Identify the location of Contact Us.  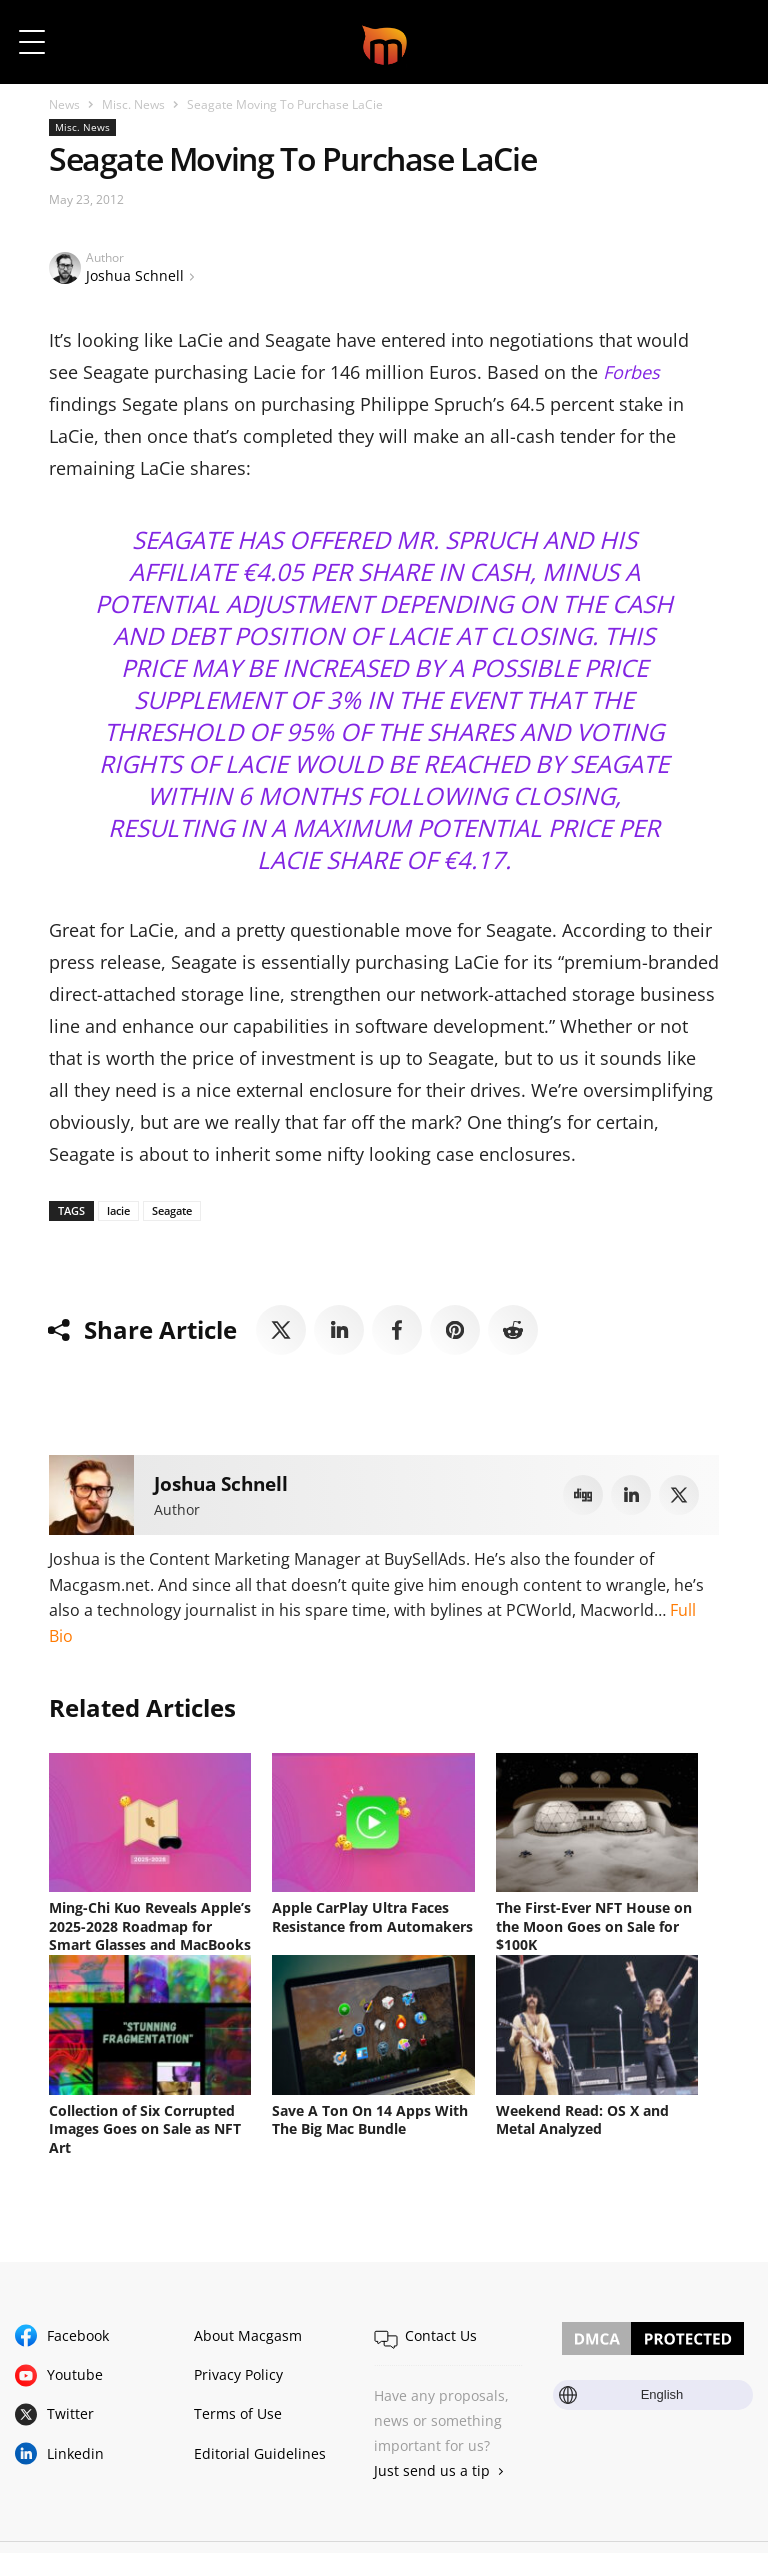
(441, 2330).